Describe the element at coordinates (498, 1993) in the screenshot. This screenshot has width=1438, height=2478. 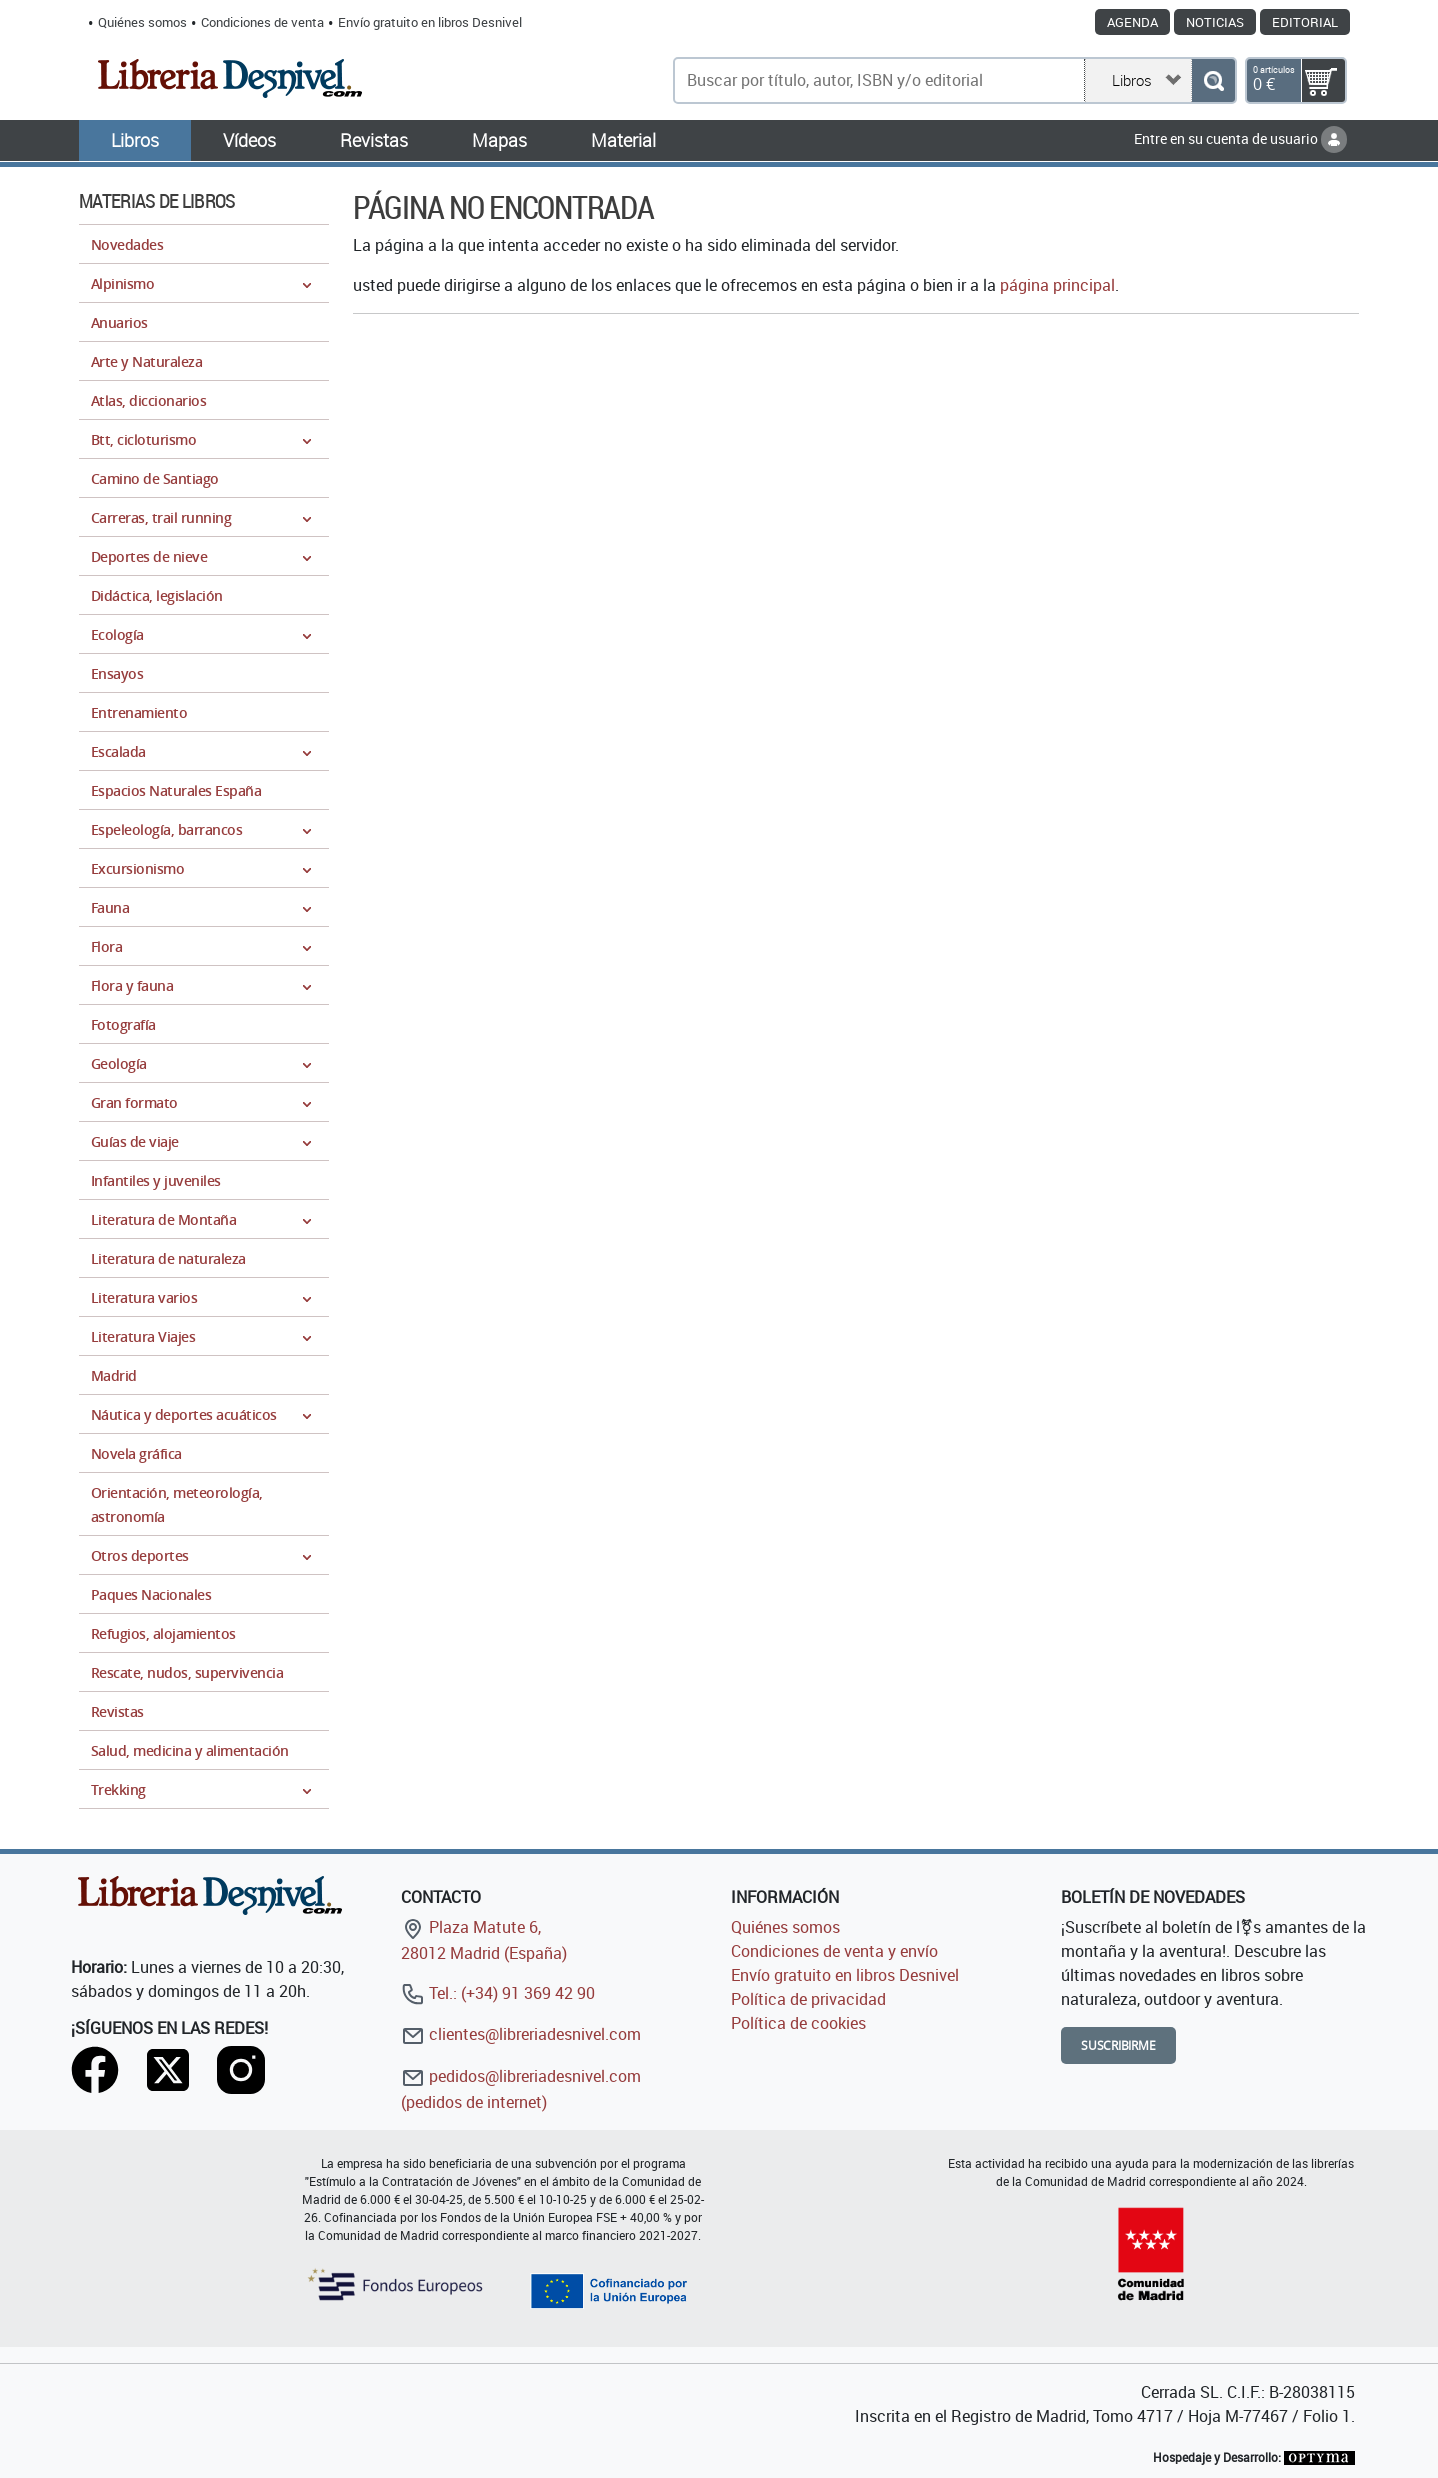
I see `Tel.: (+34) 91 369 42 90` at that location.